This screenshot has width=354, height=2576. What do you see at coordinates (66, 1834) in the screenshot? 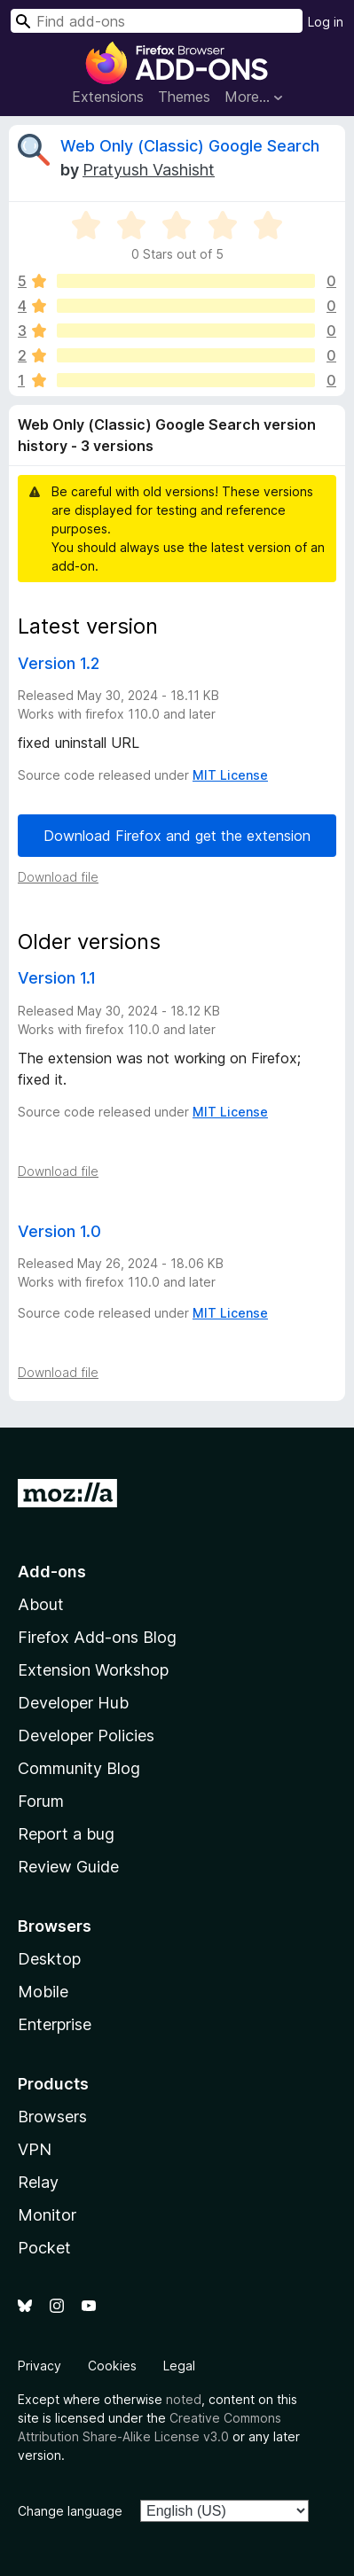
I see `Report a bug` at bounding box center [66, 1834].